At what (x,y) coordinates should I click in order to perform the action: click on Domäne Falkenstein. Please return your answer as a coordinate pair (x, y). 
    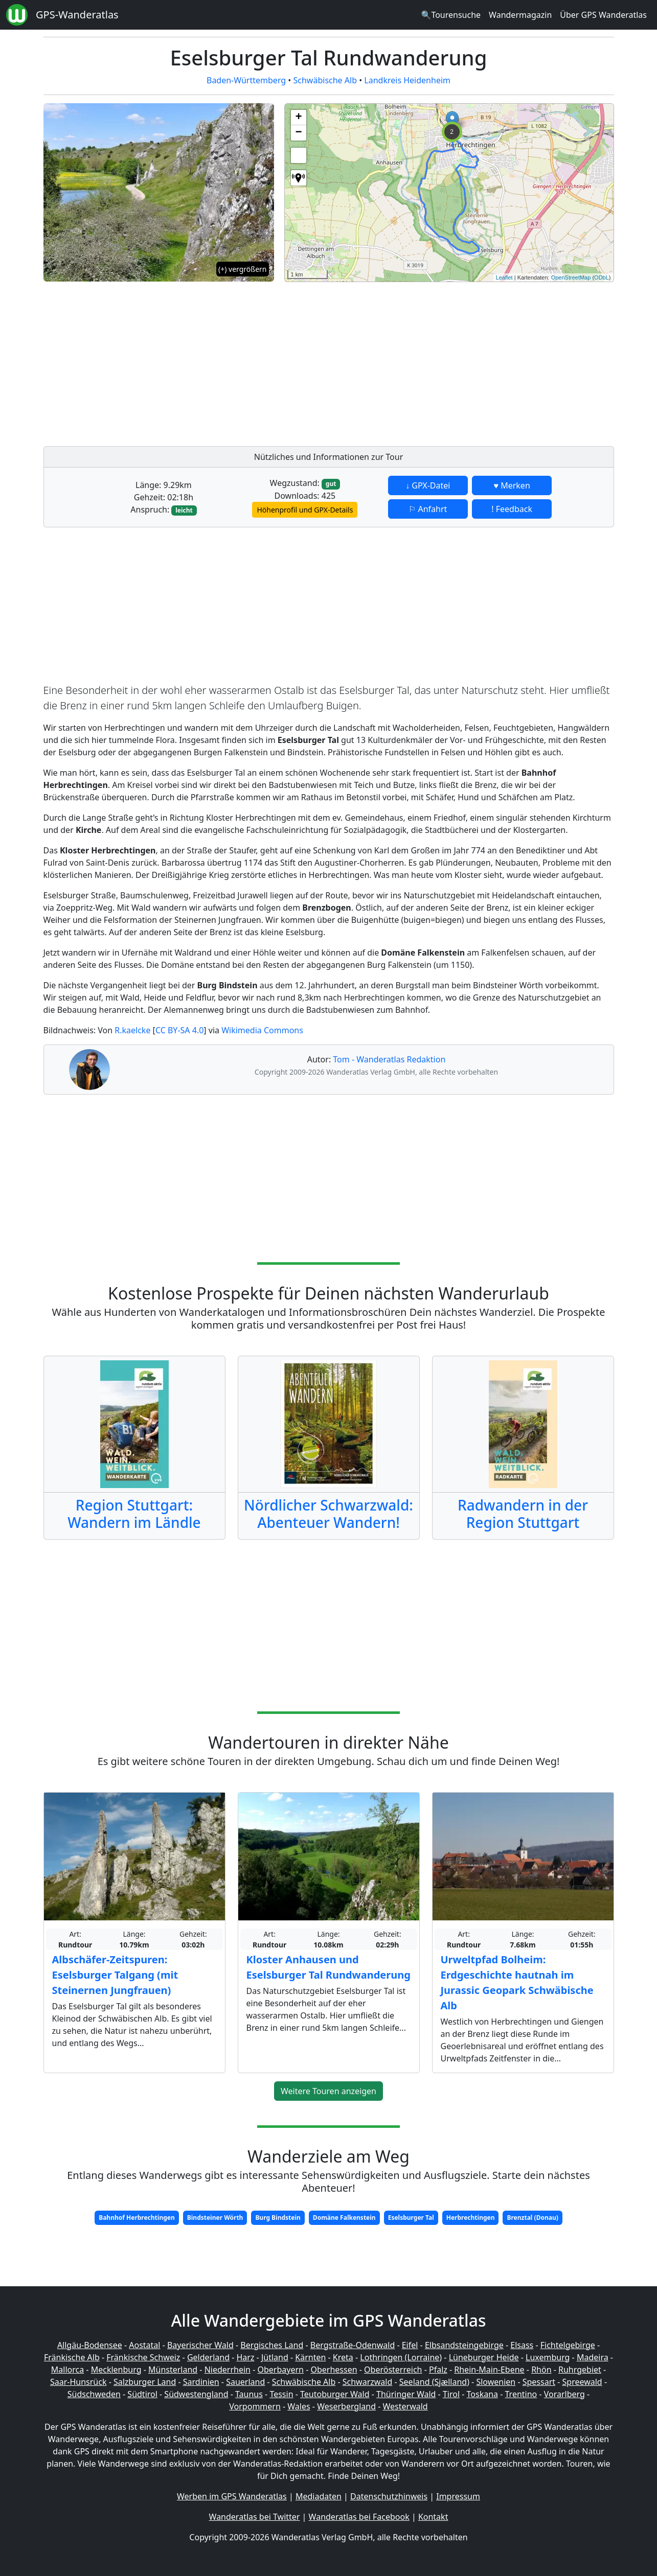
    Looking at the image, I should click on (344, 2217).